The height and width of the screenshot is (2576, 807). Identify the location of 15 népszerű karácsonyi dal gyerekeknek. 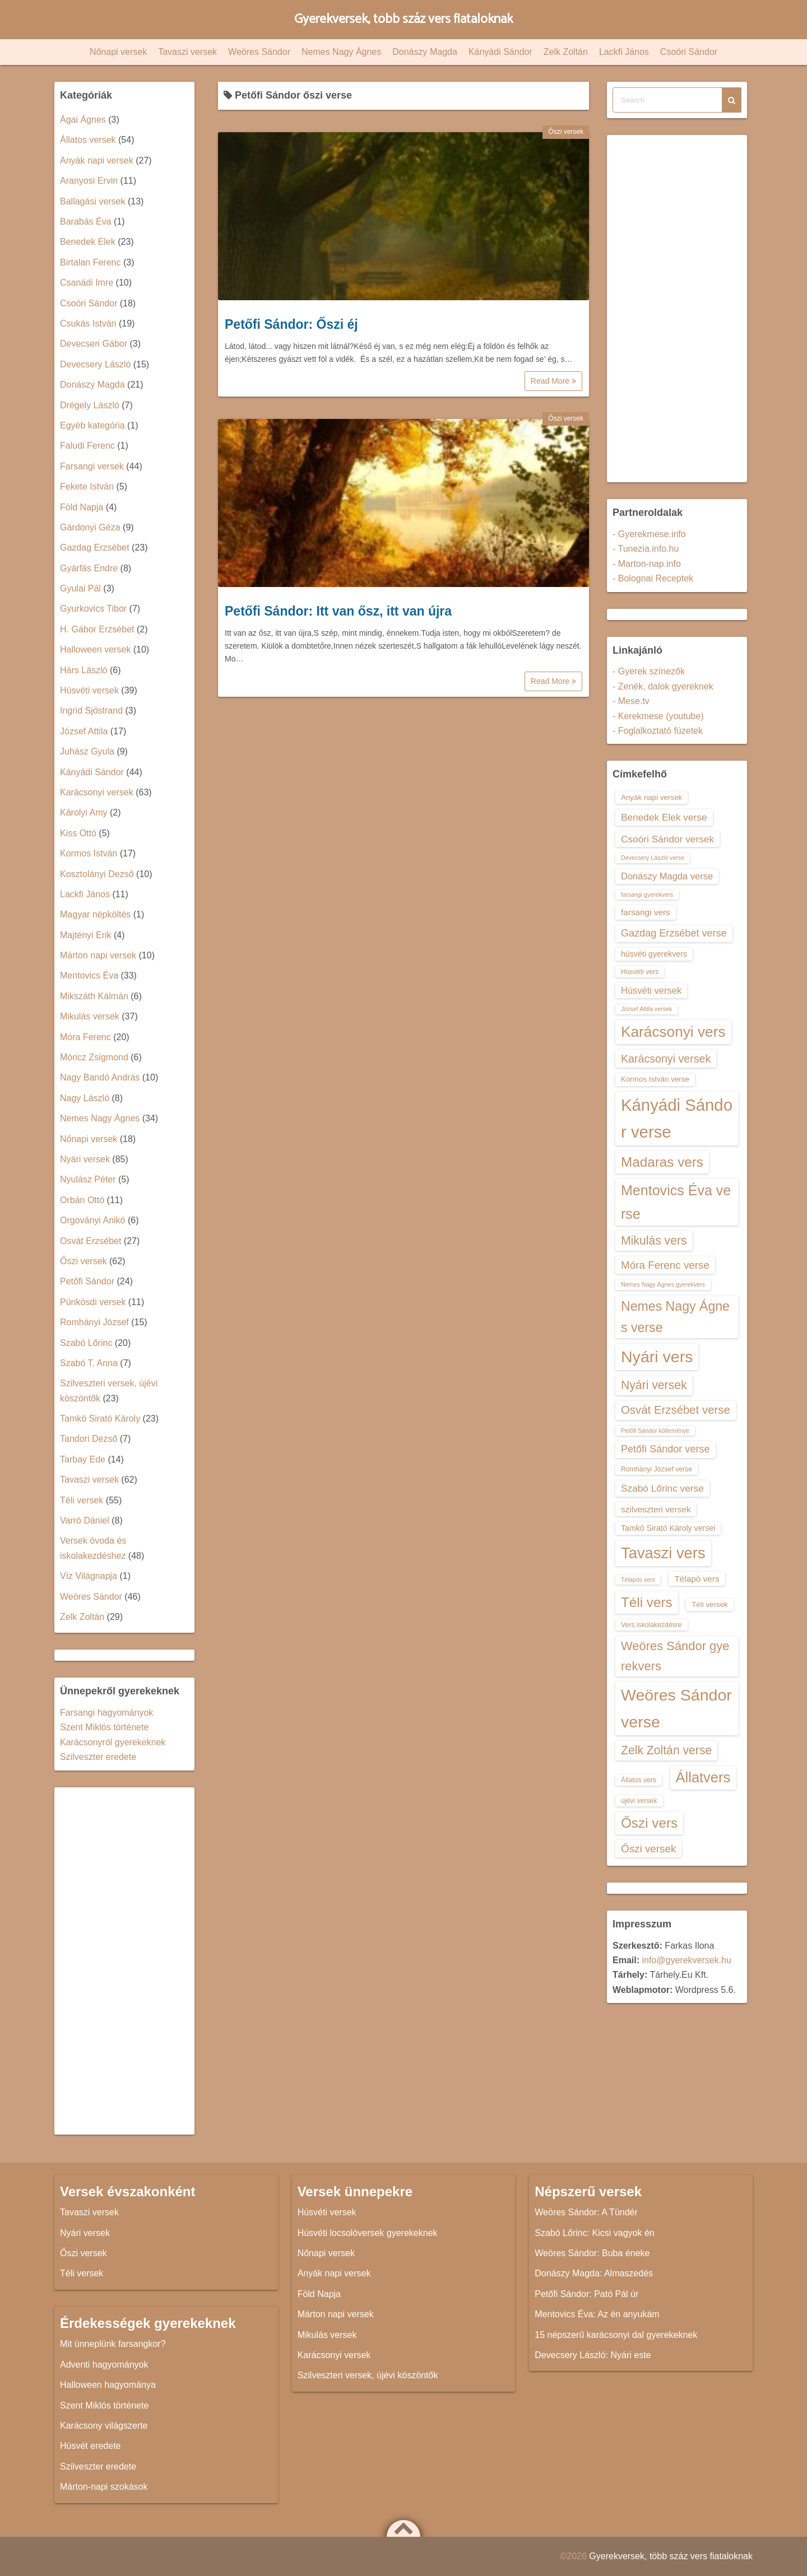
(616, 2335).